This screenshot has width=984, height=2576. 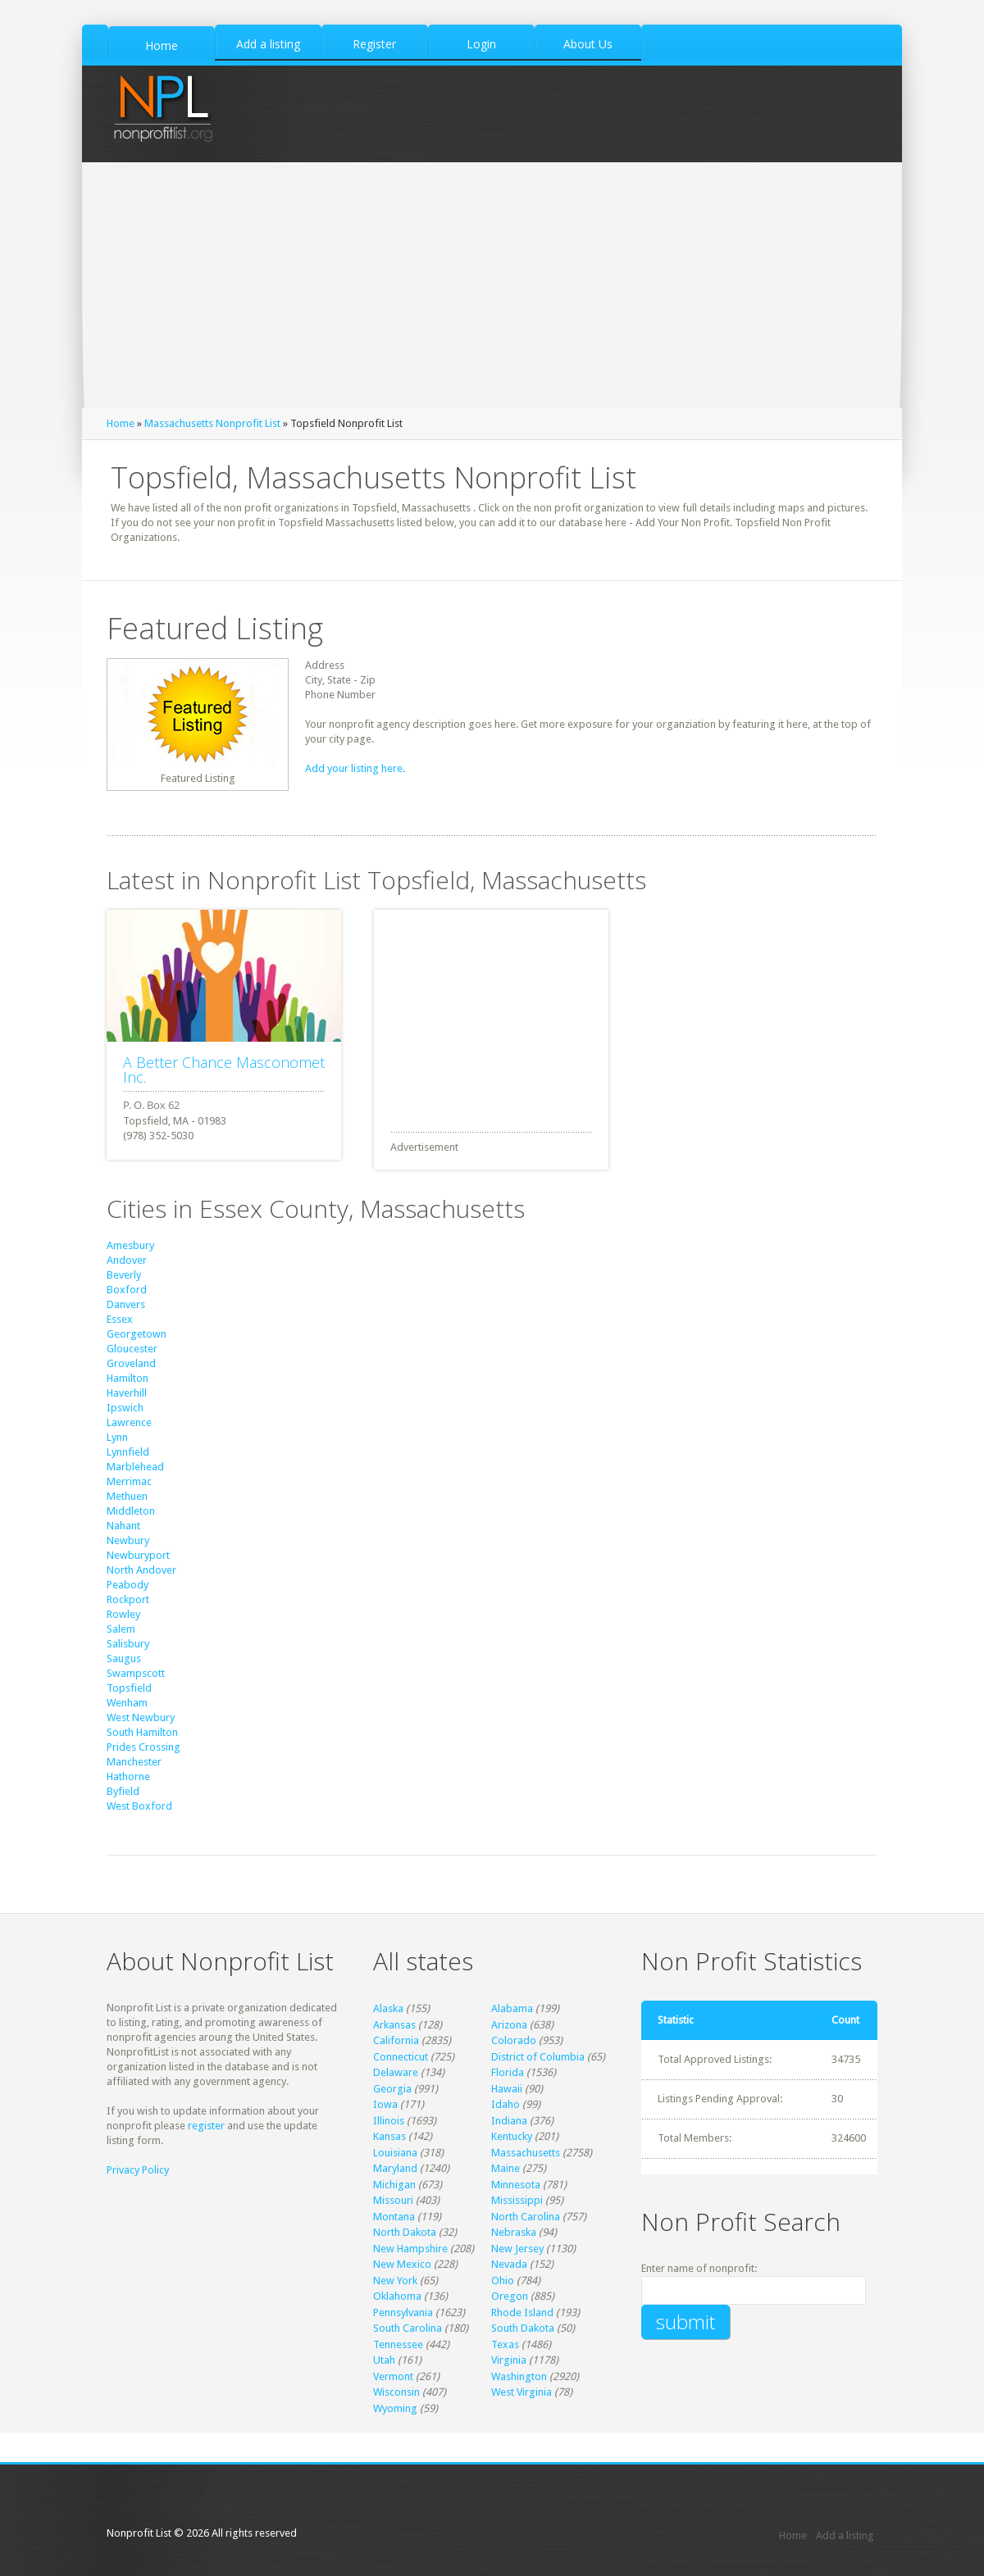 What do you see at coordinates (385, 2104) in the screenshot?
I see `Iowa` at bounding box center [385, 2104].